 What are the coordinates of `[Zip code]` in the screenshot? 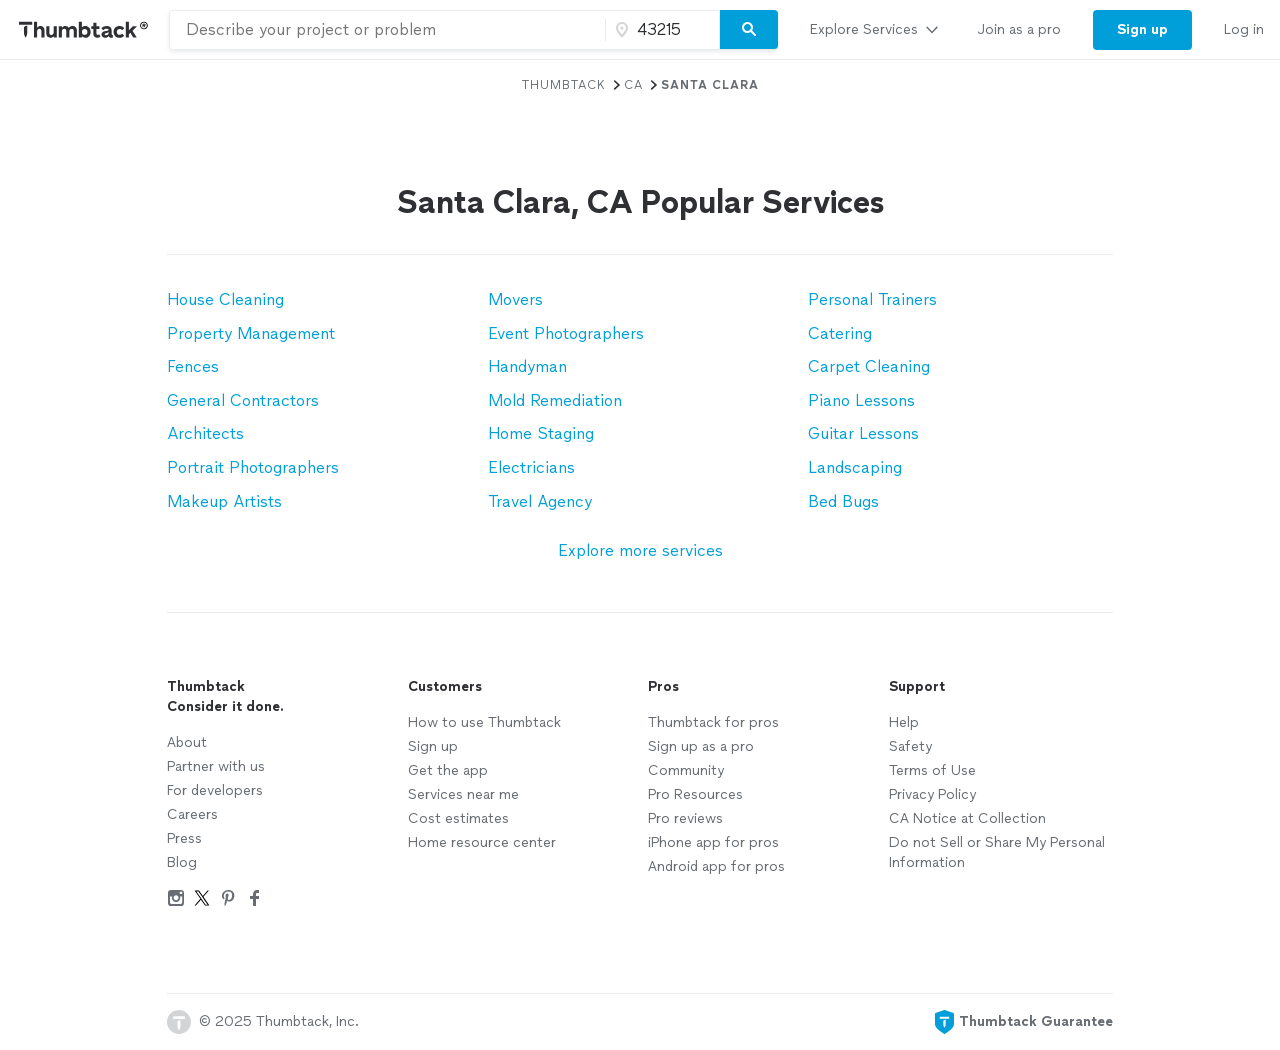 It's located at (660, 30).